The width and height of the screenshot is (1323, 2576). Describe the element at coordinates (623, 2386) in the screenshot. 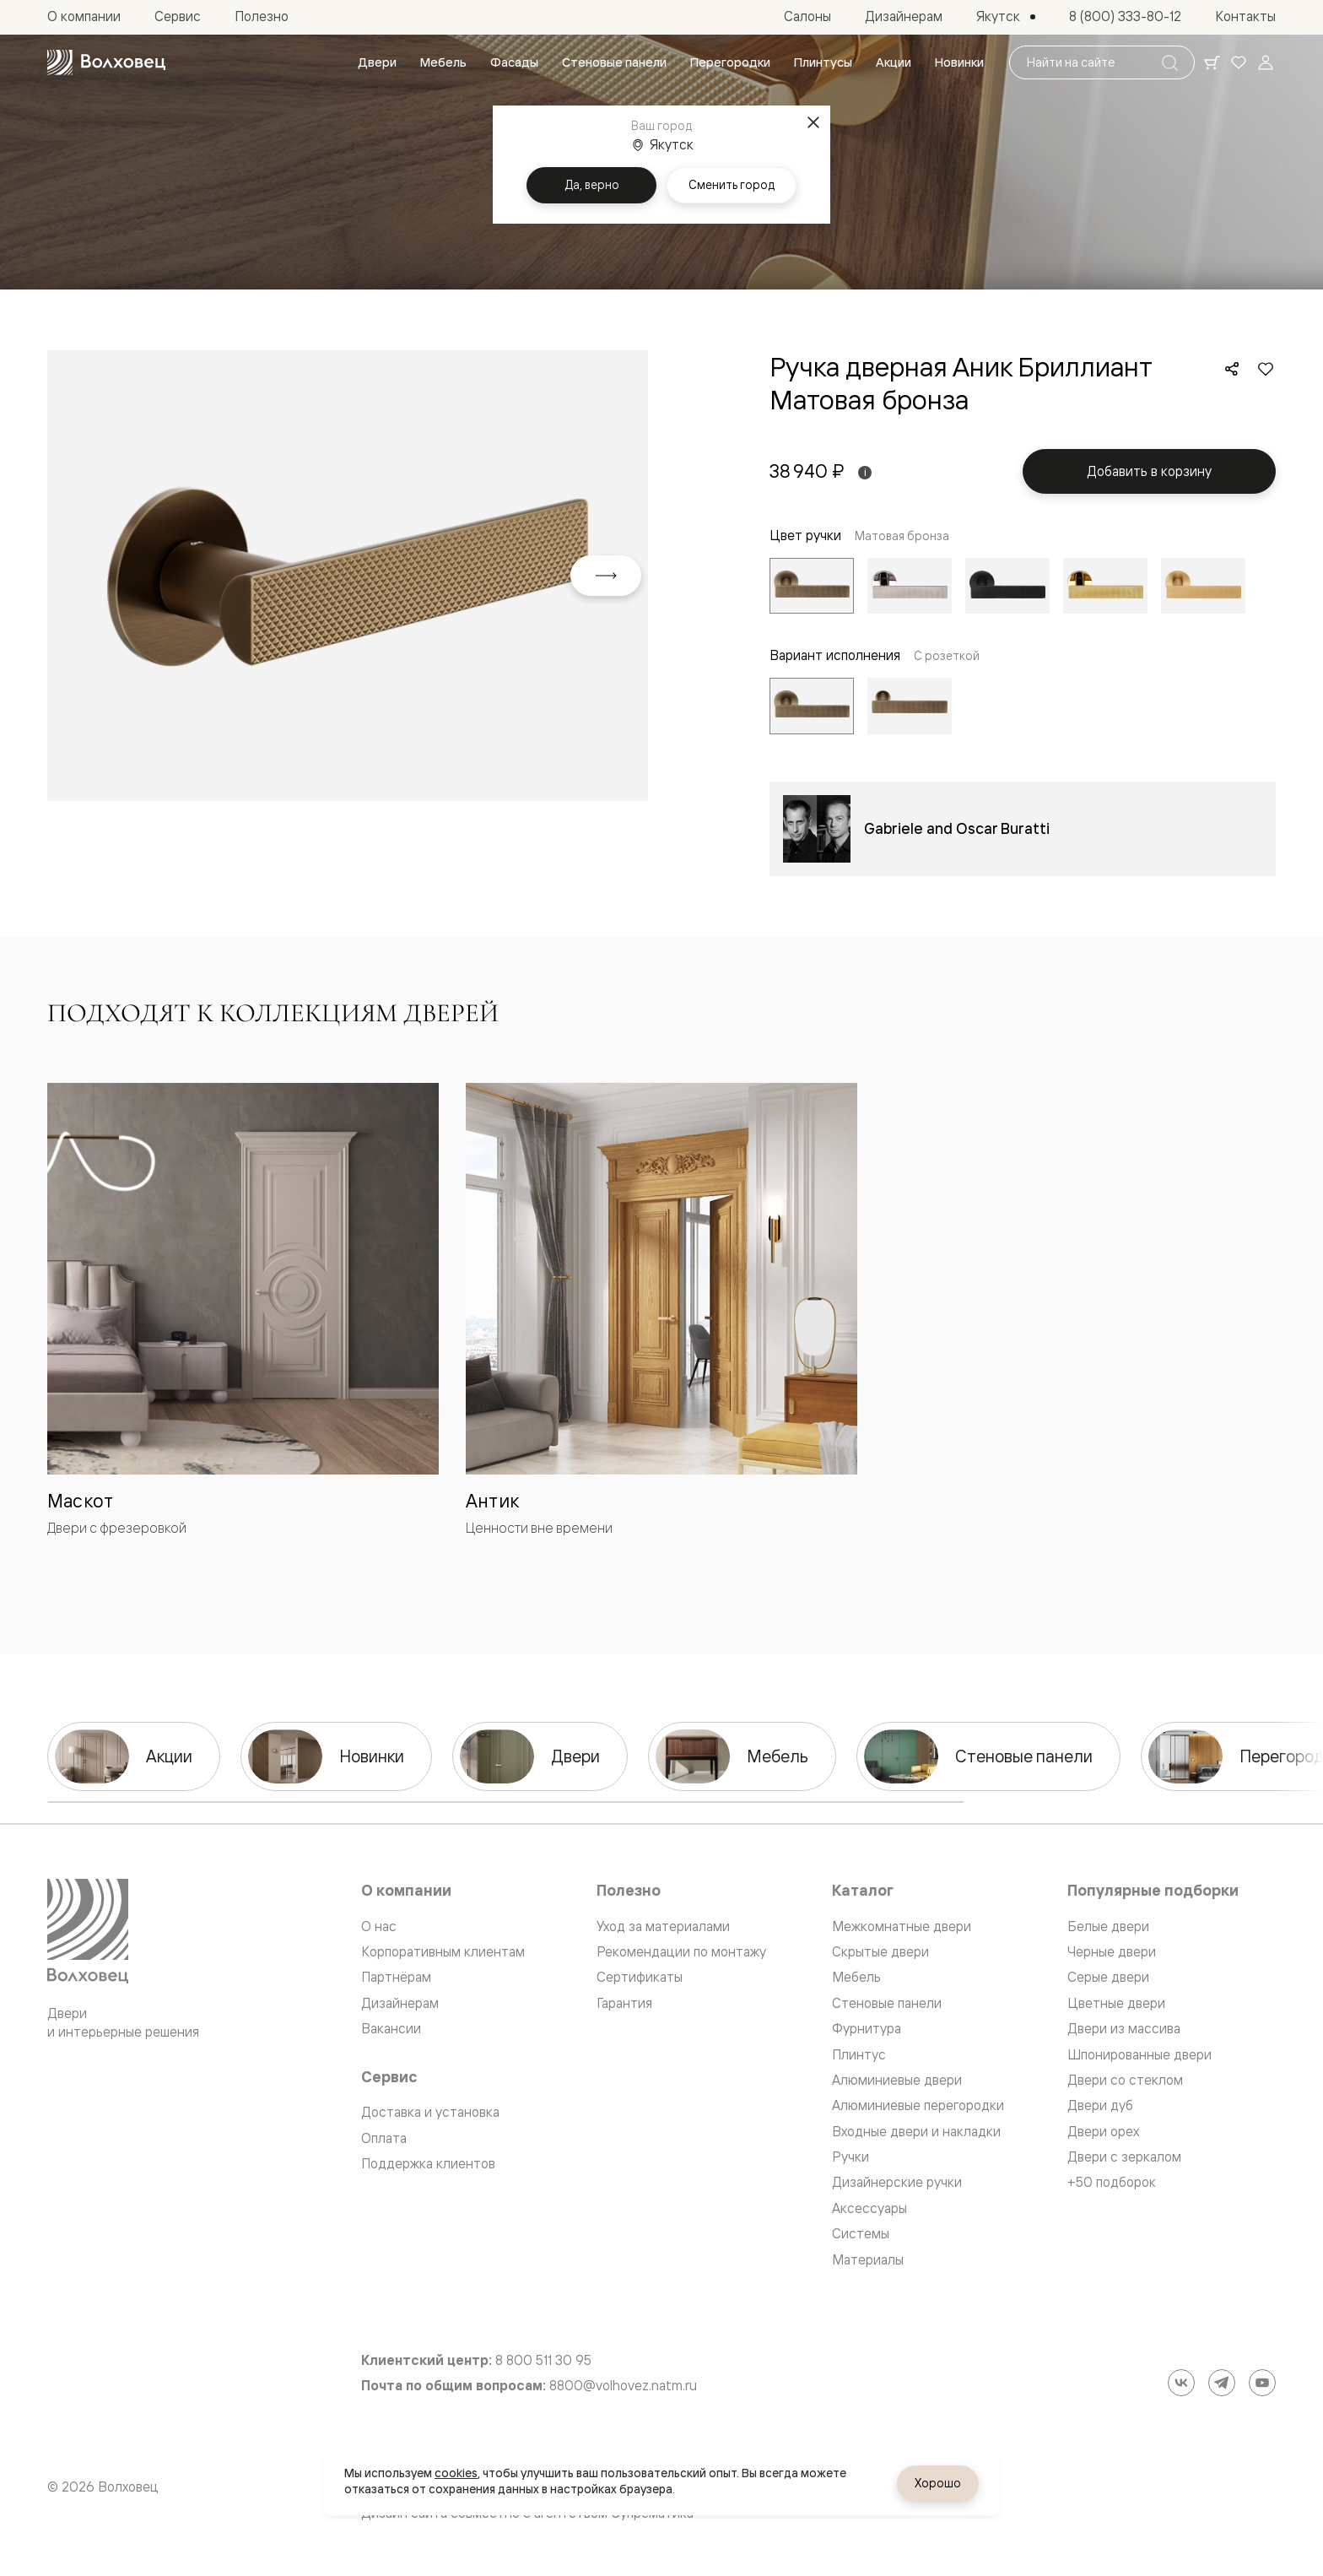

I see `8800@volhovez.natm.ru` at that location.